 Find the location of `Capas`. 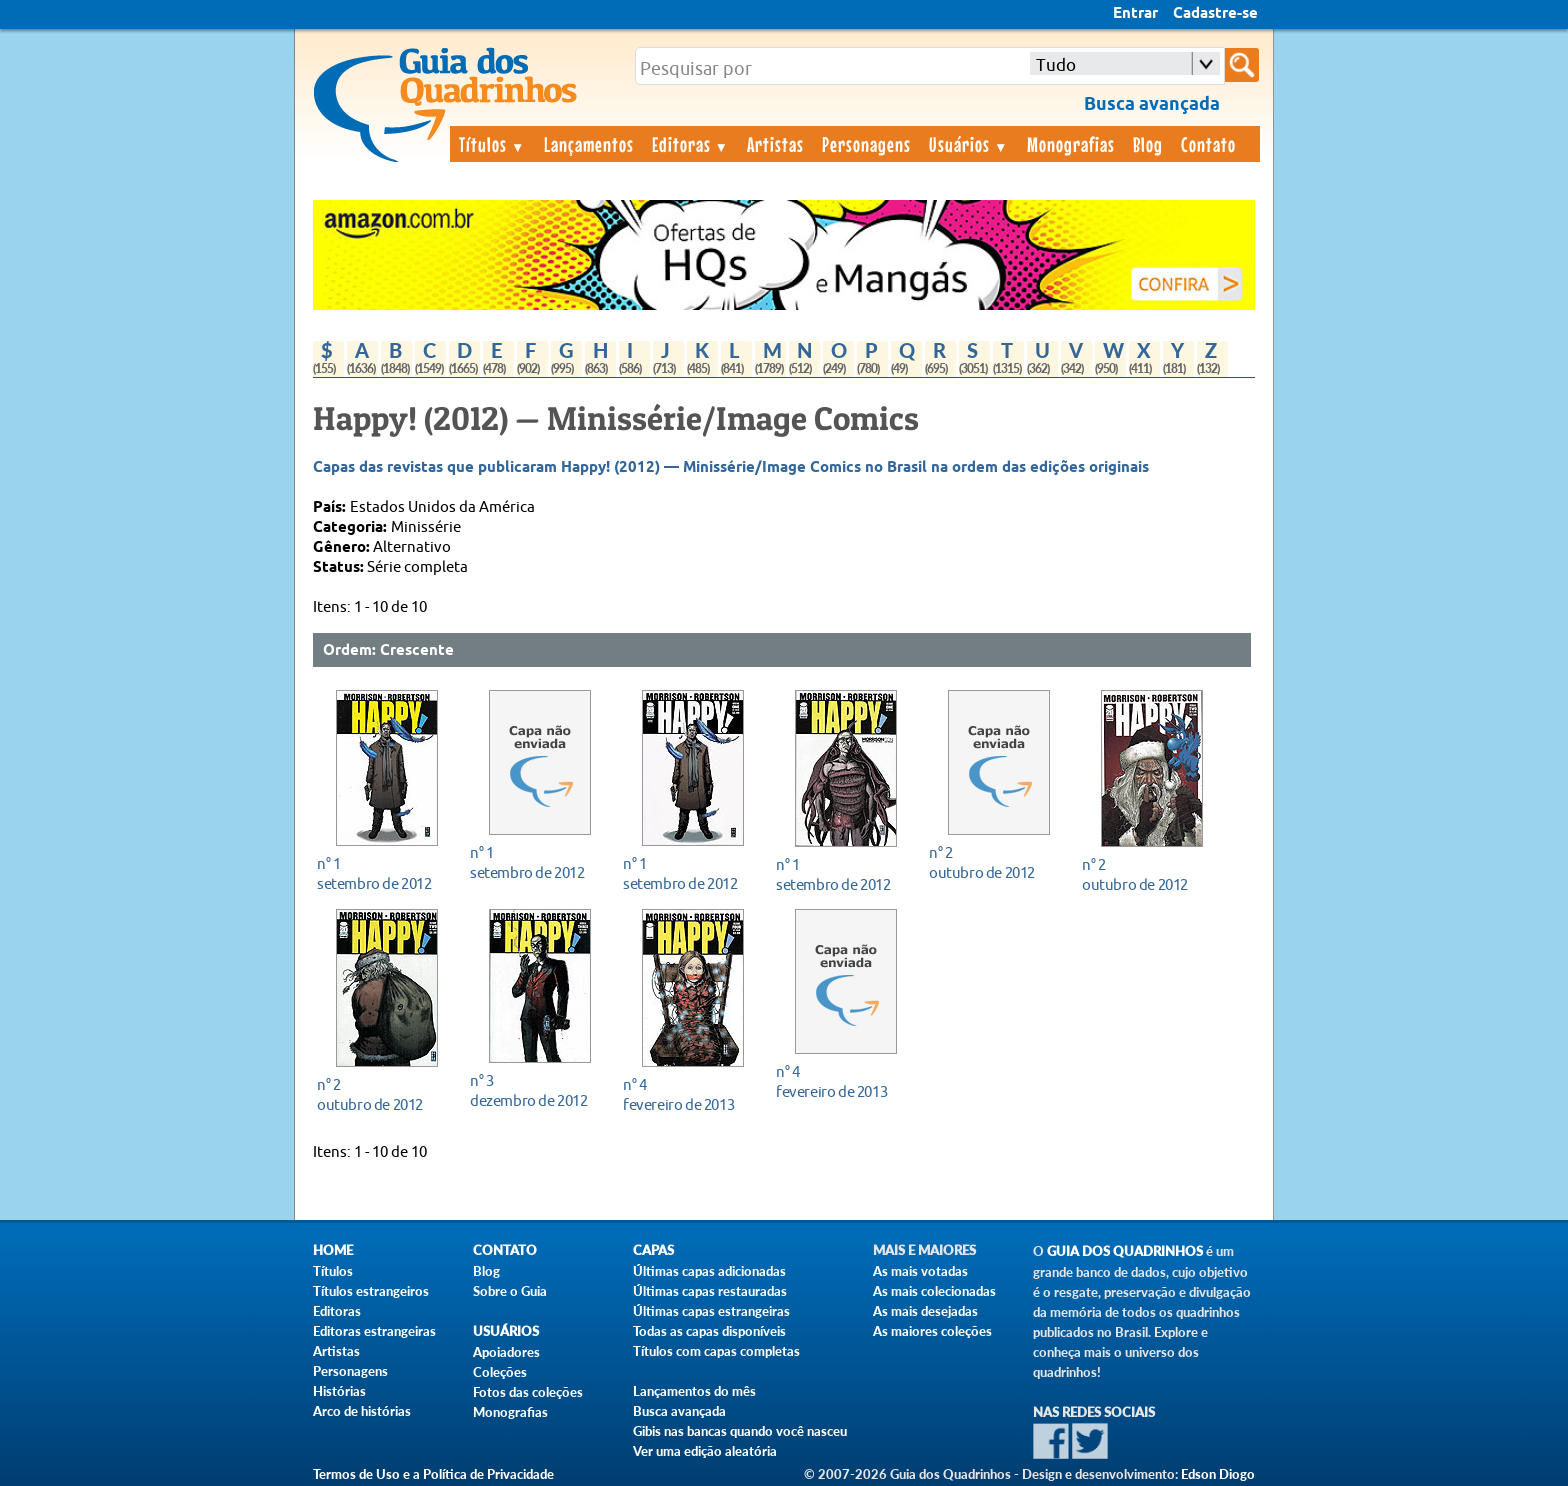

Capas is located at coordinates (653, 1250).